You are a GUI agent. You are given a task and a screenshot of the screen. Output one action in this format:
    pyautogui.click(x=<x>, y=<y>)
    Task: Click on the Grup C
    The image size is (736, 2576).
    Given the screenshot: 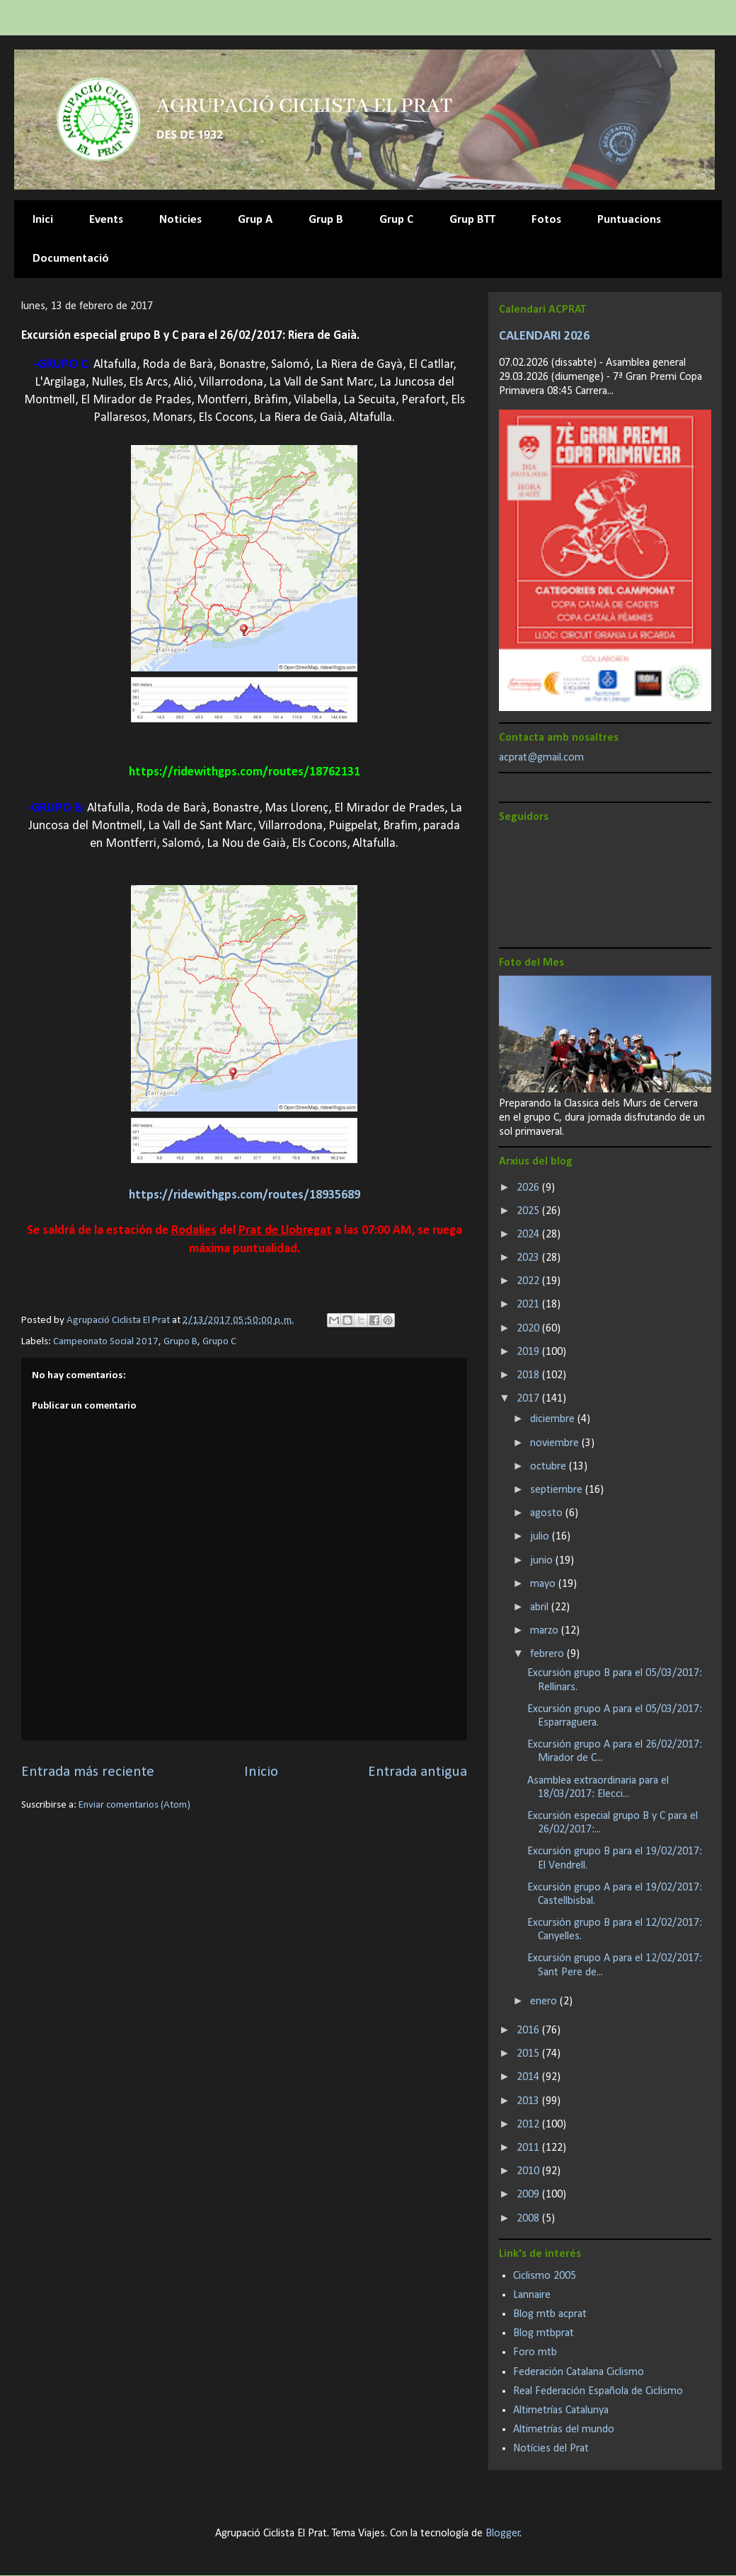 What is the action you would take?
    pyautogui.click(x=396, y=220)
    